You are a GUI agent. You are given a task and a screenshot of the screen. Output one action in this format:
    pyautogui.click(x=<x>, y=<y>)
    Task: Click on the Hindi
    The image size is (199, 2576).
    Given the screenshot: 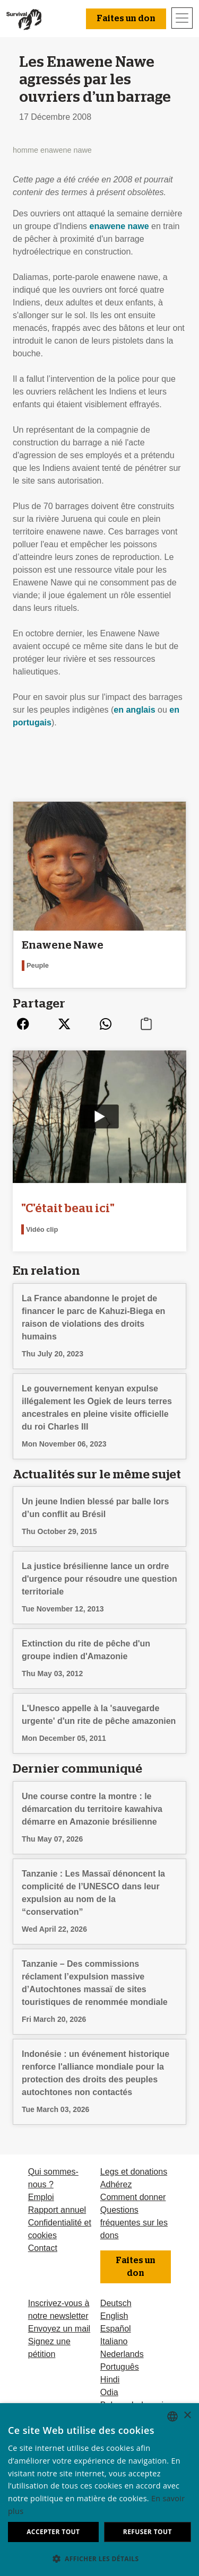 What is the action you would take?
    pyautogui.click(x=109, y=2379)
    